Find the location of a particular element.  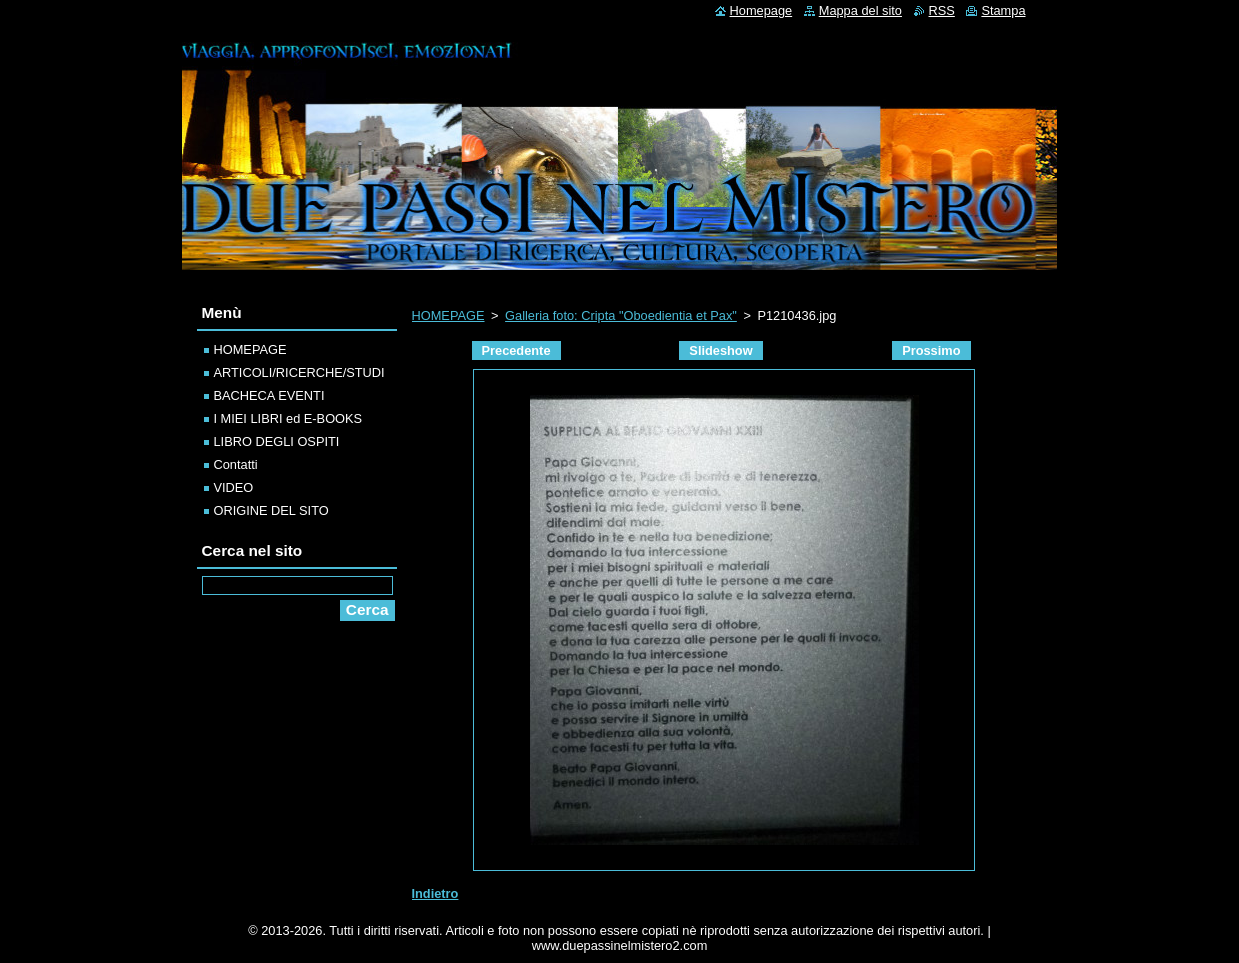

Slideshow is located at coordinates (720, 350).